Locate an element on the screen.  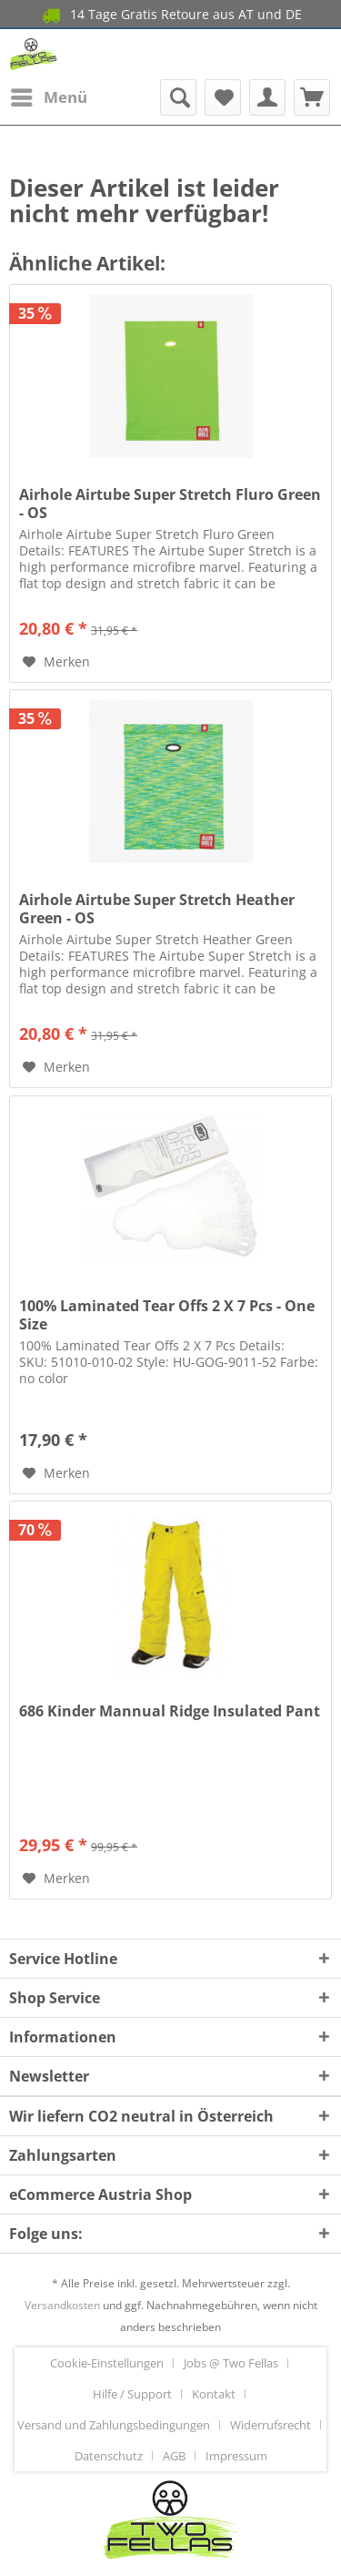
Menü is located at coordinates (49, 95).